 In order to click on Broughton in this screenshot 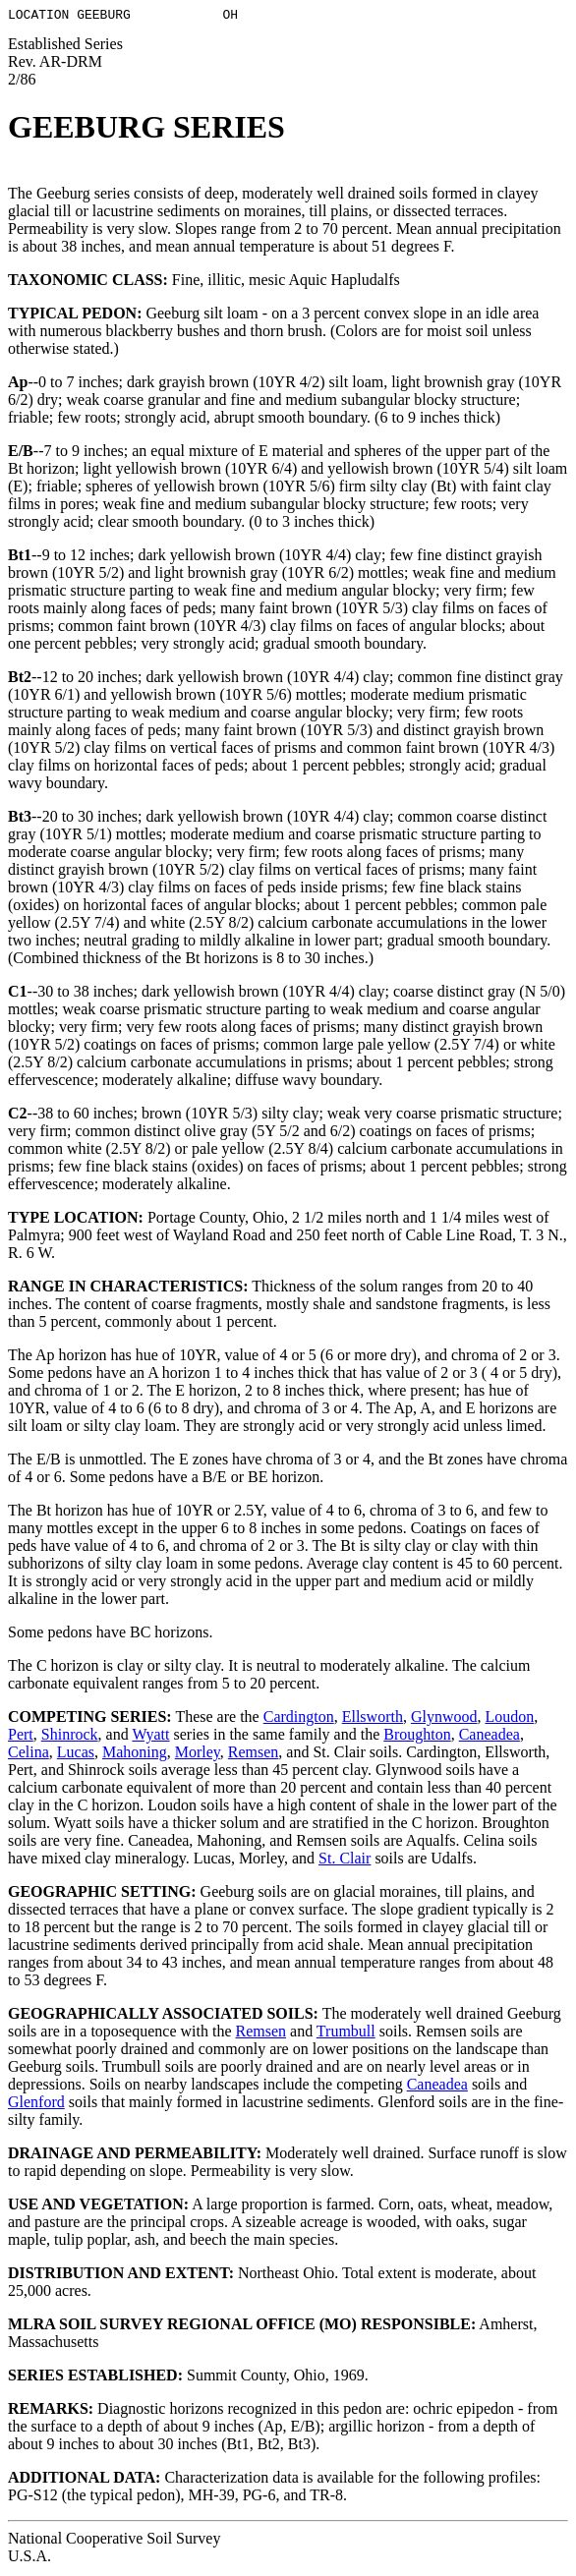, I will do `click(416, 1737)`.